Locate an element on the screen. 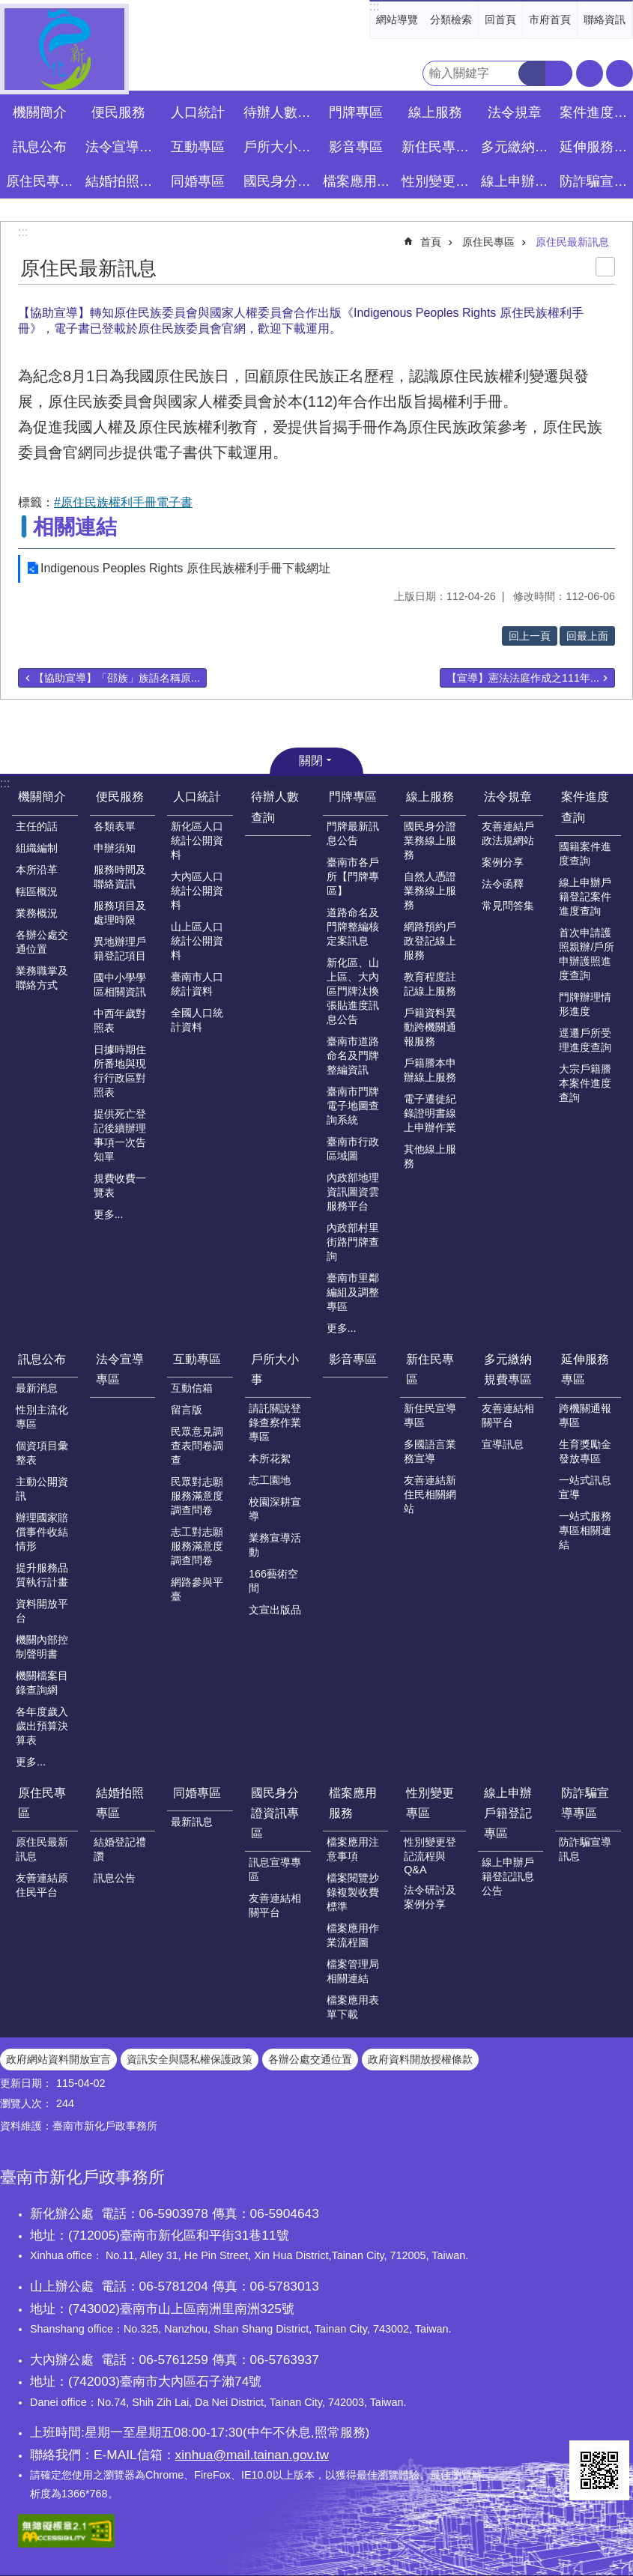  列印內容 is located at coordinates (605, 266).